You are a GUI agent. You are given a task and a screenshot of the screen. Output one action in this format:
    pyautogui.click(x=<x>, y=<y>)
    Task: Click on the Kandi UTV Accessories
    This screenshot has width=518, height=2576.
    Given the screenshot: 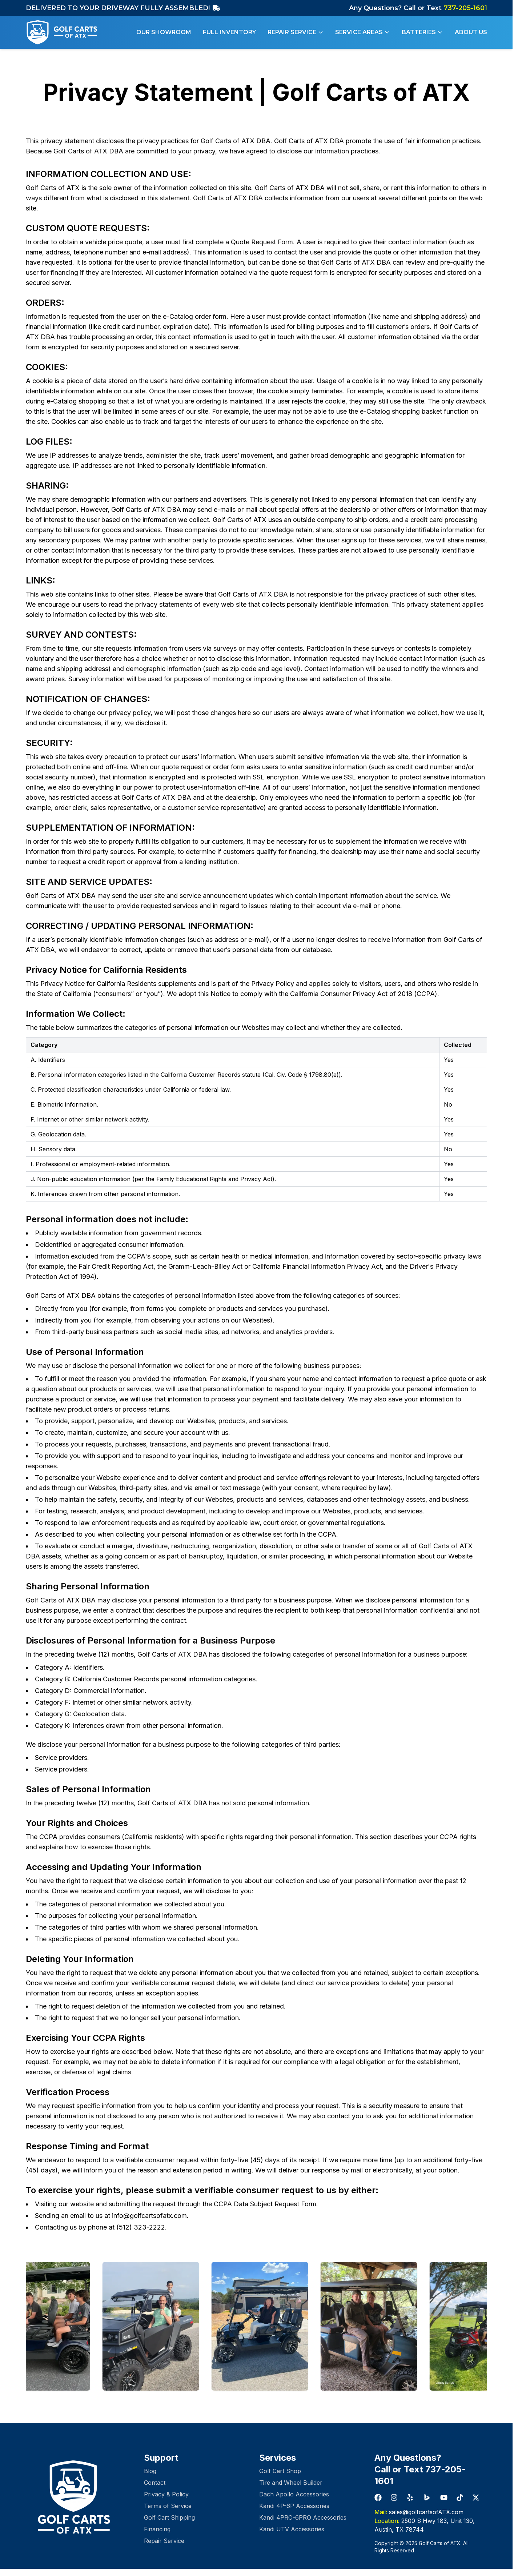 What is the action you would take?
    pyautogui.click(x=291, y=2529)
    